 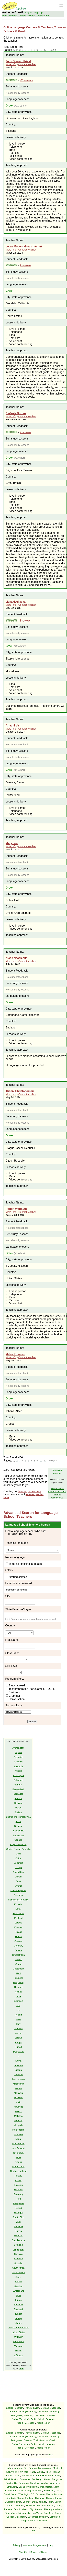 What do you see at coordinates (49, 2494) in the screenshot?
I see `Manila` at bounding box center [49, 2494].